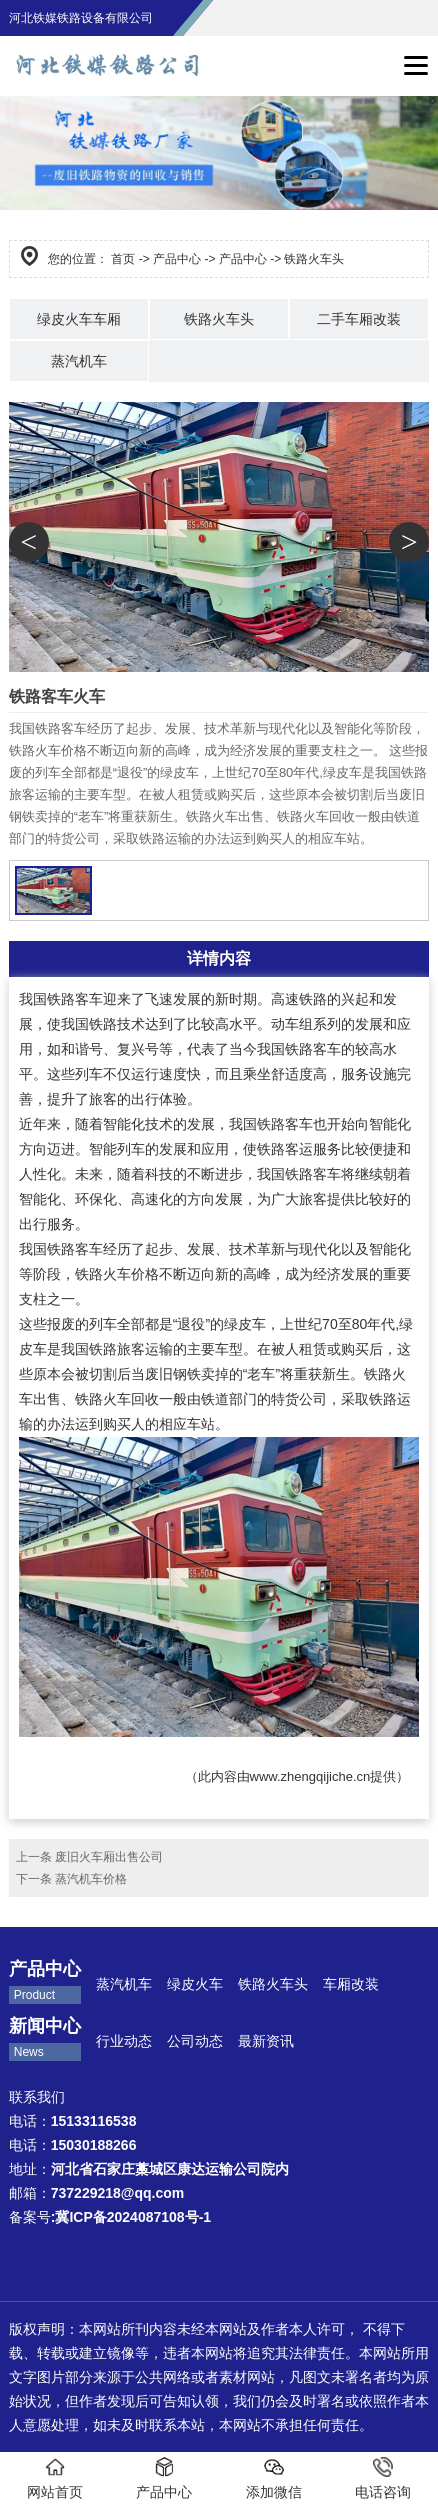  What do you see at coordinates (109, 1857) in the screenshot?
I see `废旧火车厢出售公司` at bounding box center [109, 1857].